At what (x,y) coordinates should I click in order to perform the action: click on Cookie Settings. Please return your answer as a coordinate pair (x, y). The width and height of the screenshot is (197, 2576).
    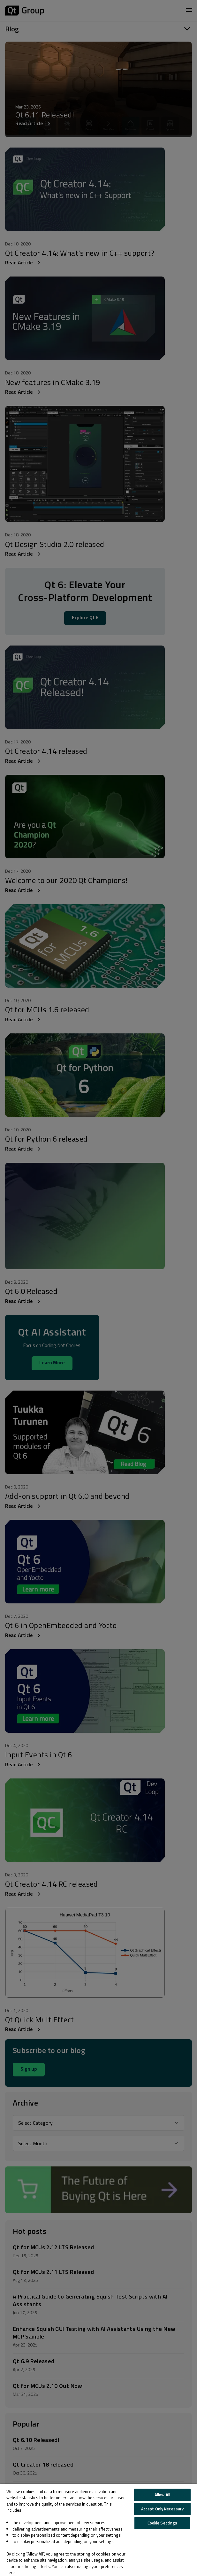
    Looking at the image, I should click on (163, 2523).